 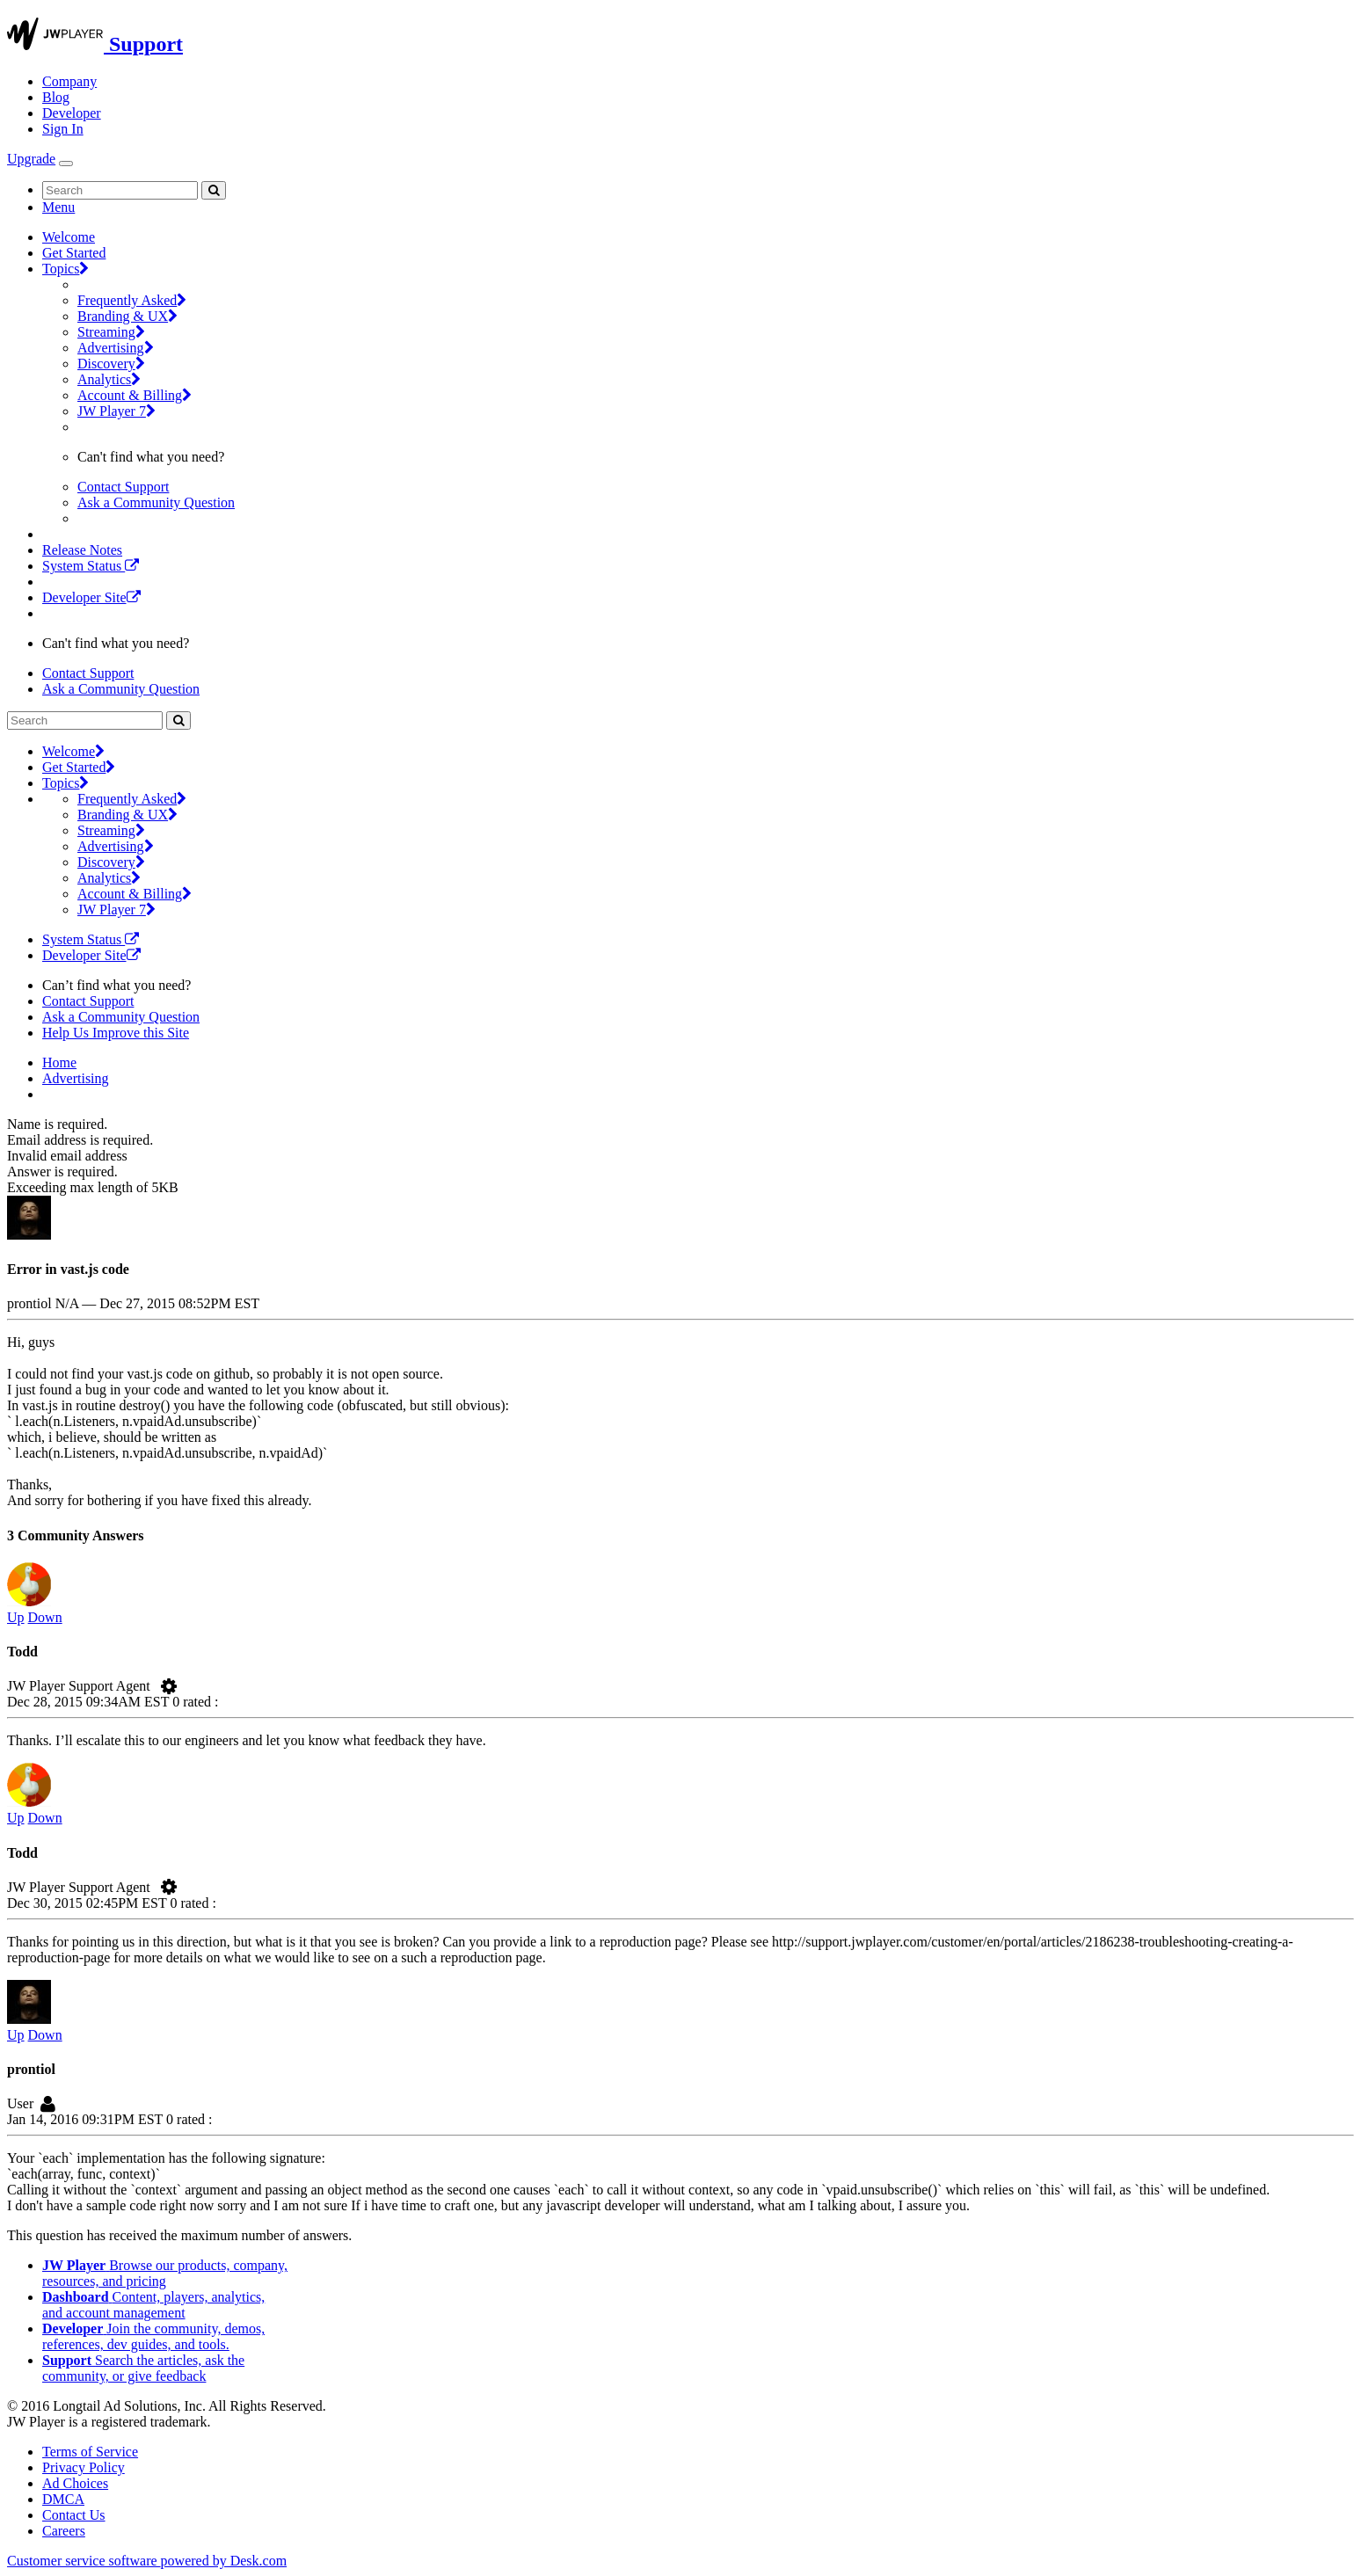 What do you see at coordinates (131, 300) in the screenshot?
I see `Frequently Asked` at bounding box center [131, 300].